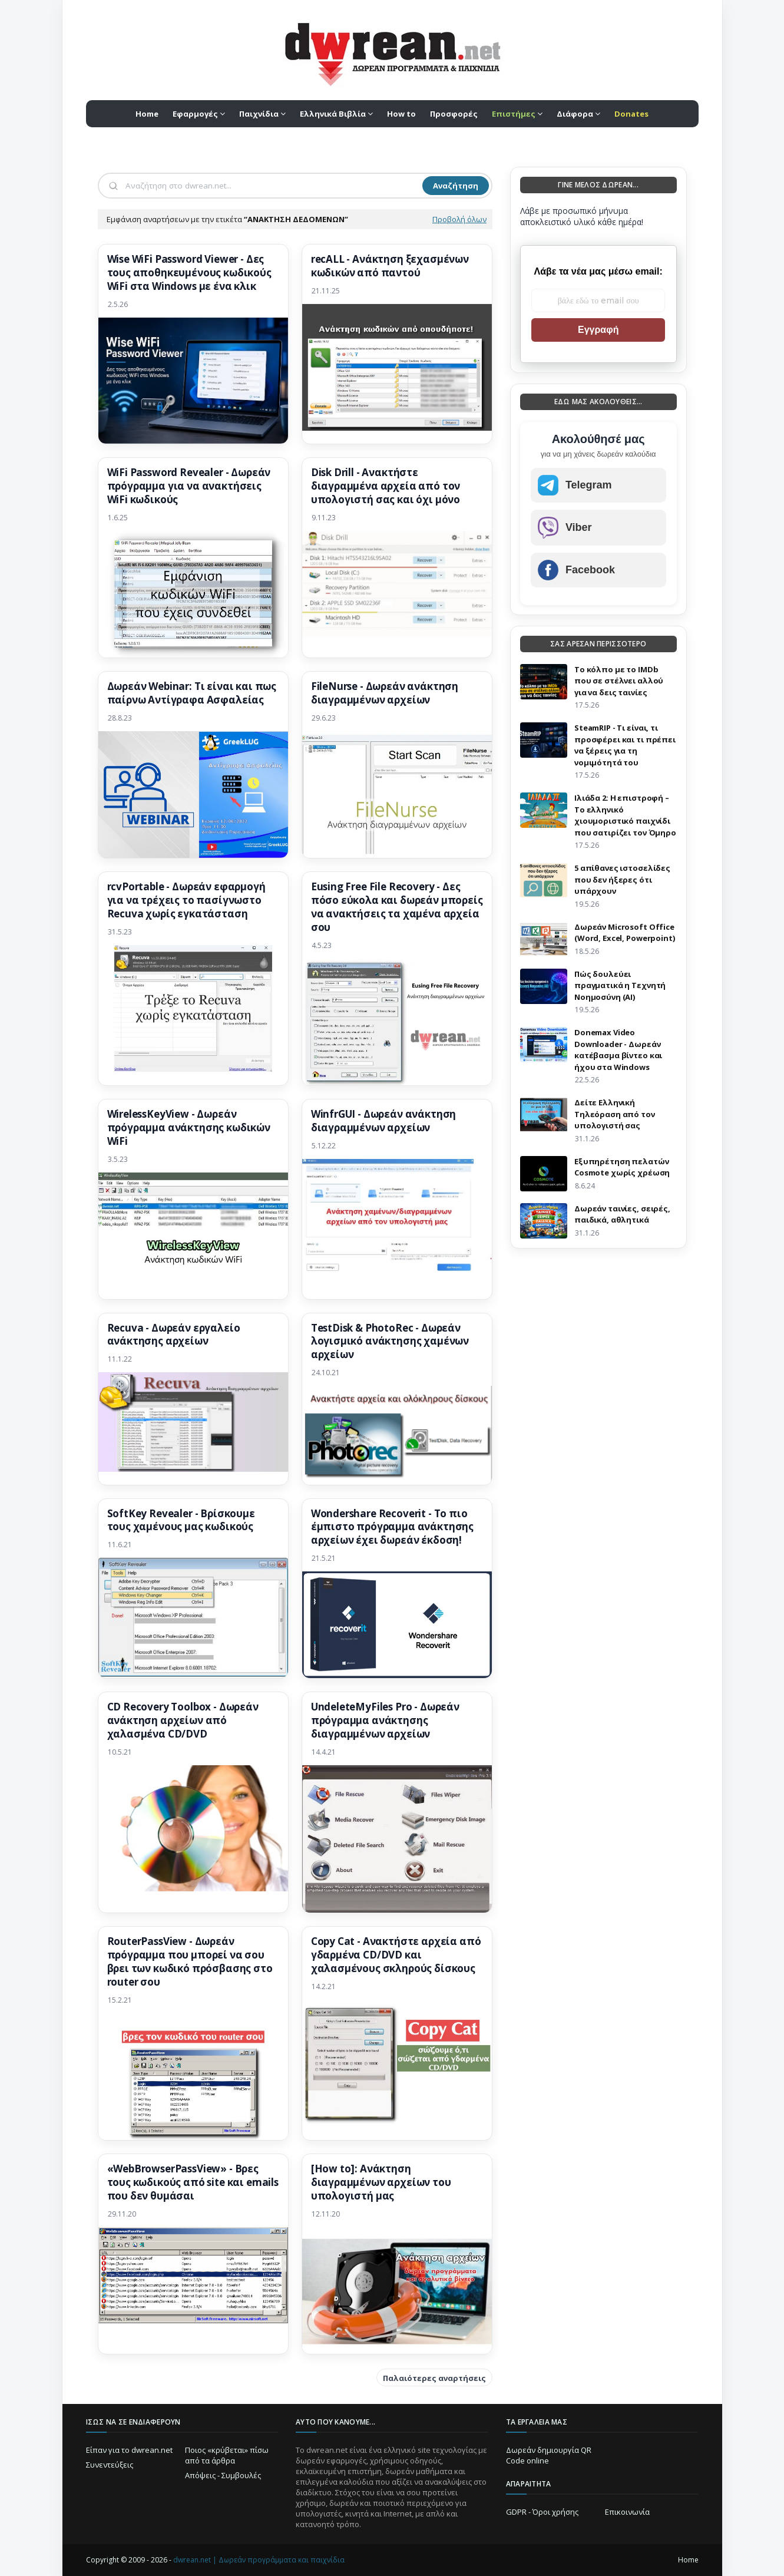 This screenshot has width=784, height=2576. What do you see at coordinates (622, 879) in the screenshot?
I see `5 απίθανες ιστοσελίδες που δεν ήξερες ότι υπάρχουν` at bounding box center [622, 879].